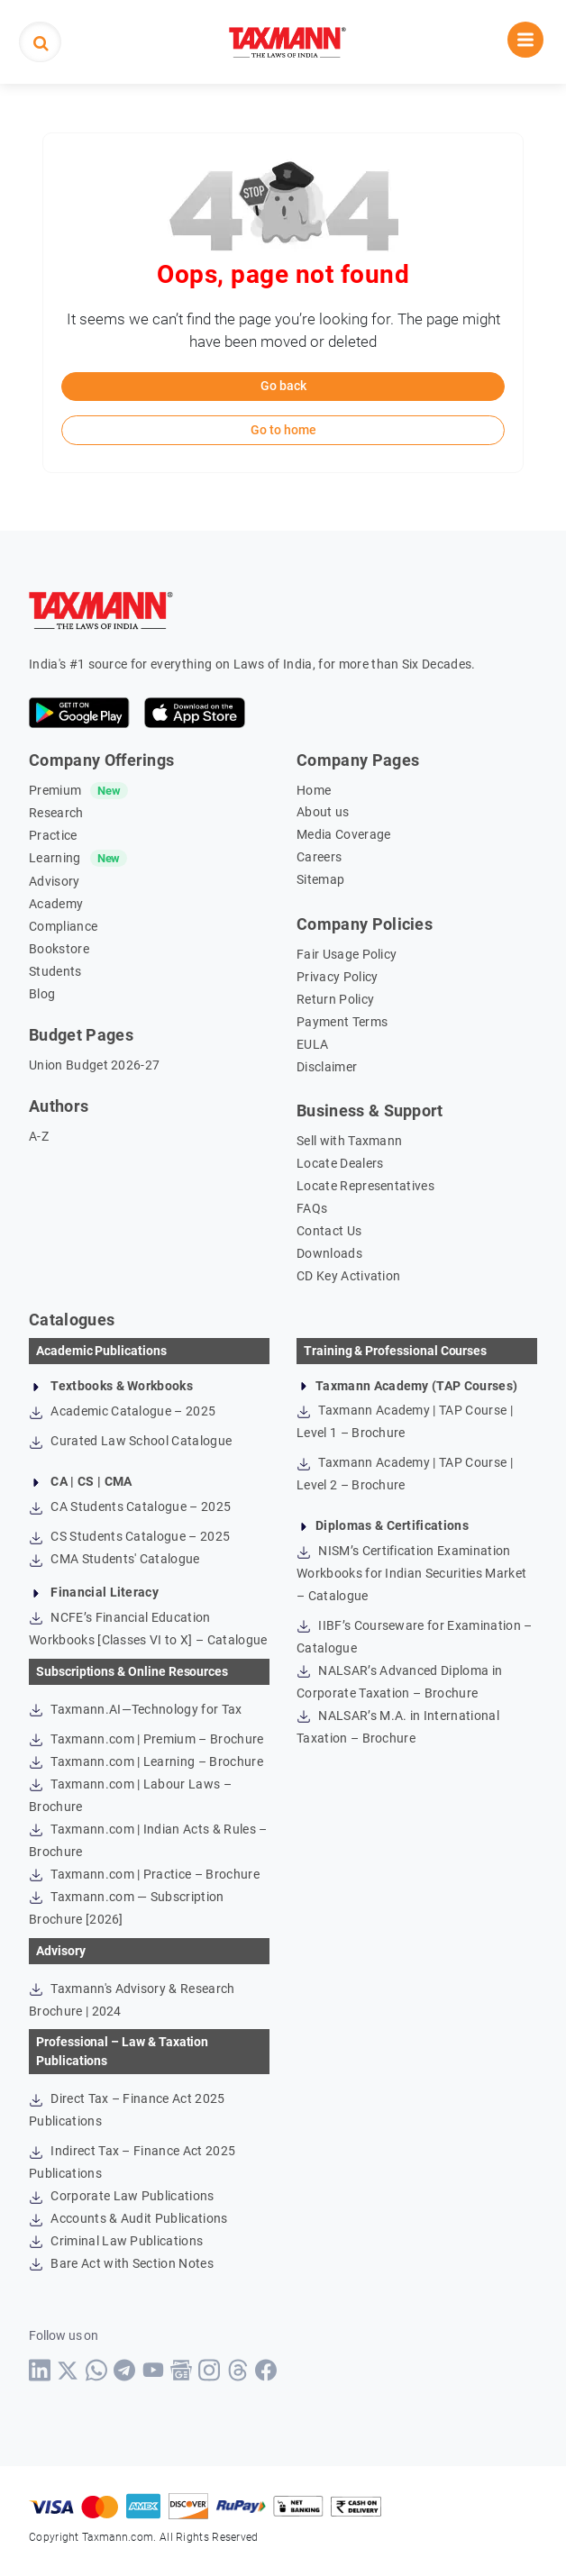  What do you see at coordinates (323, 812) in the screenshot?
I see `About us` at bounding box center [323, 812].